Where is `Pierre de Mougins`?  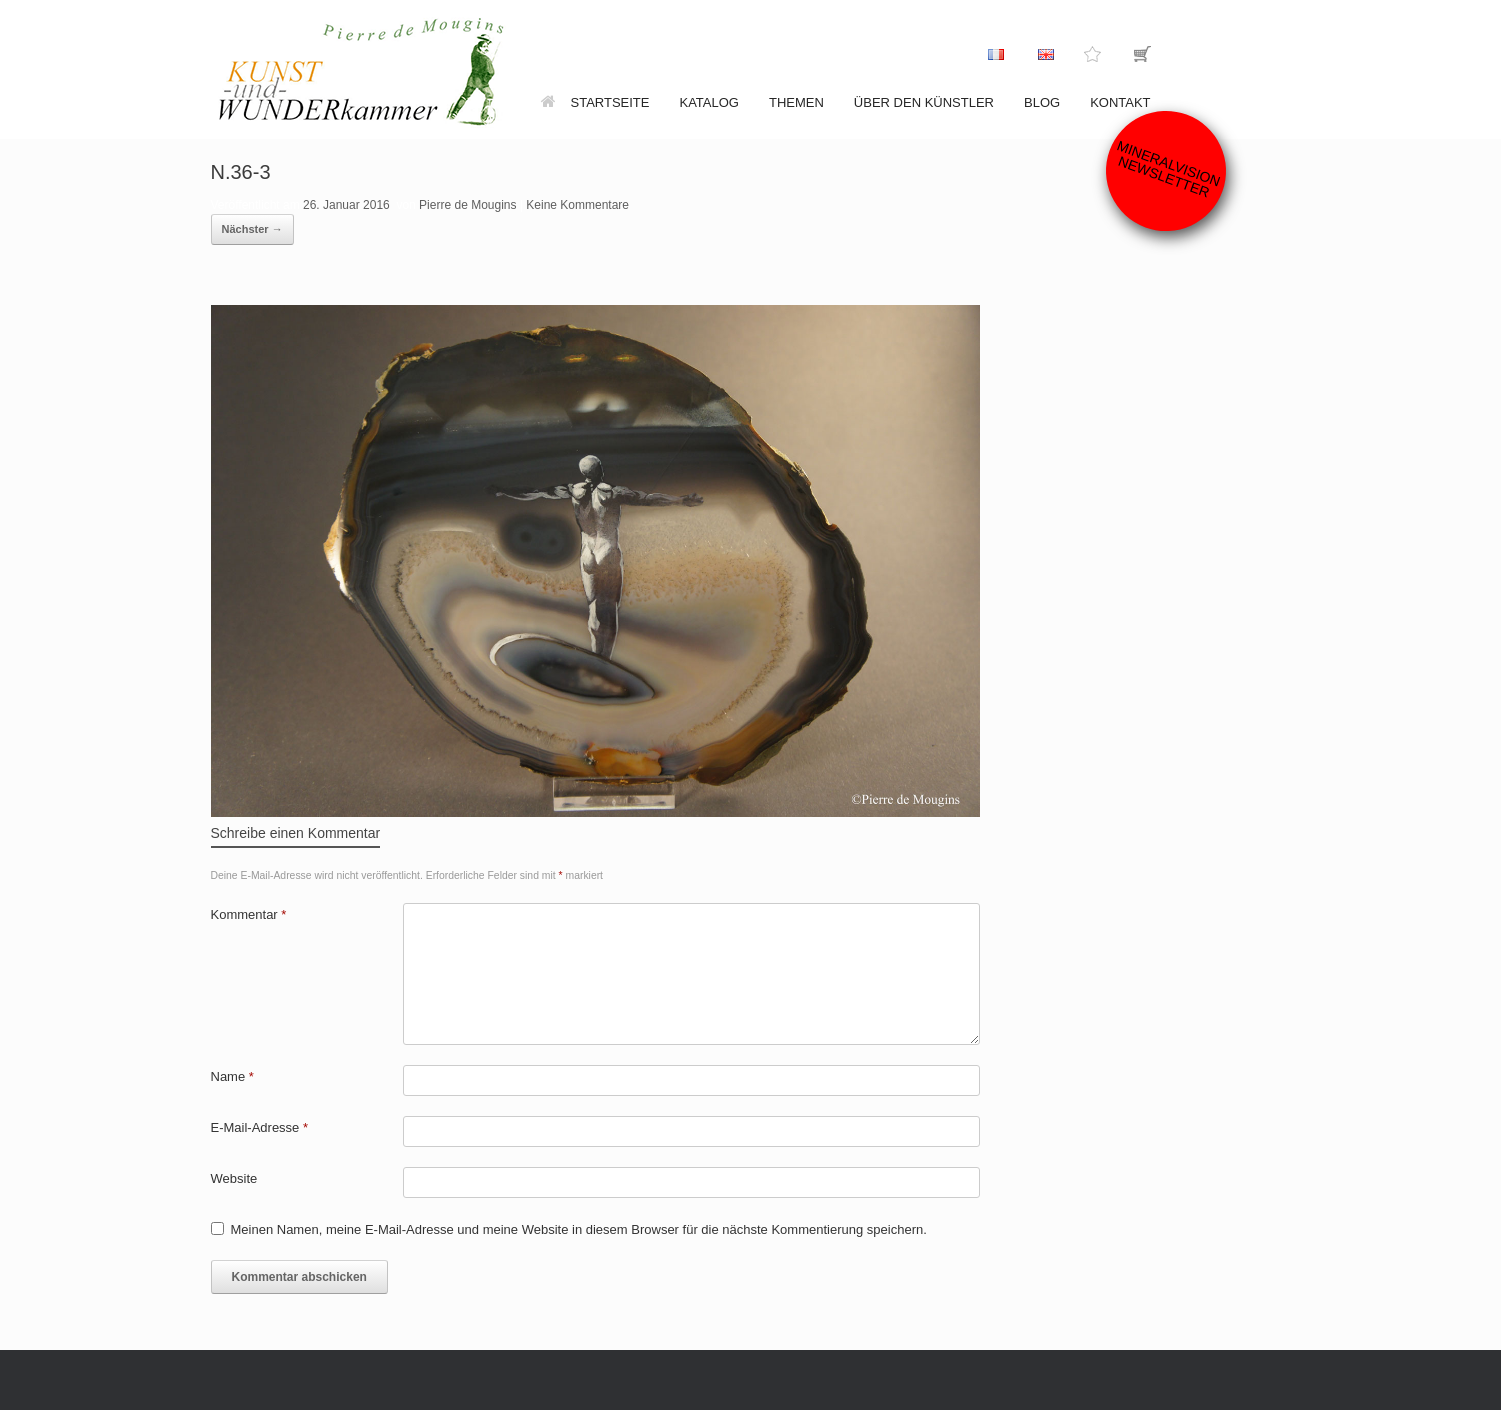
Pierre de Mougins is located at coordinates (467, 205).